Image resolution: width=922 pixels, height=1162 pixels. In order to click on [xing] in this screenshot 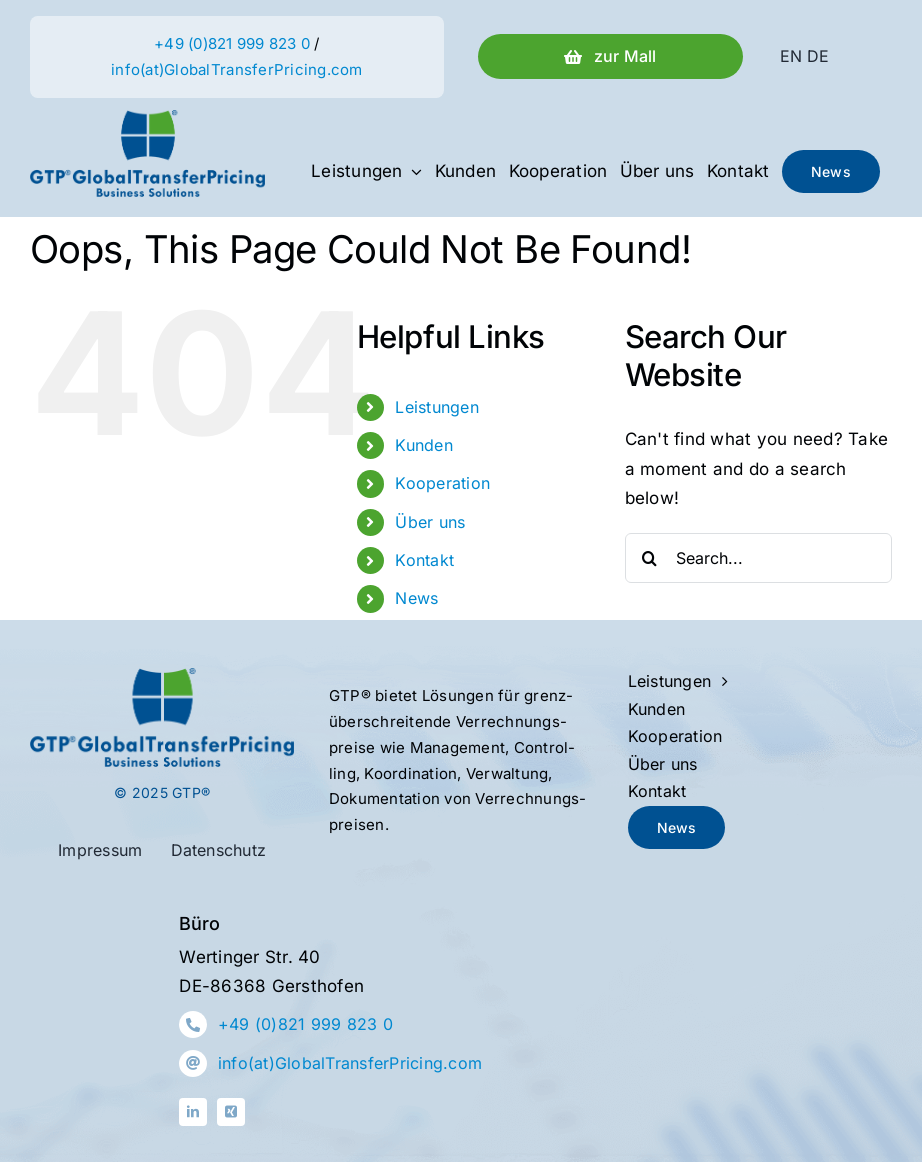, I will do `click(231, 1112)`.